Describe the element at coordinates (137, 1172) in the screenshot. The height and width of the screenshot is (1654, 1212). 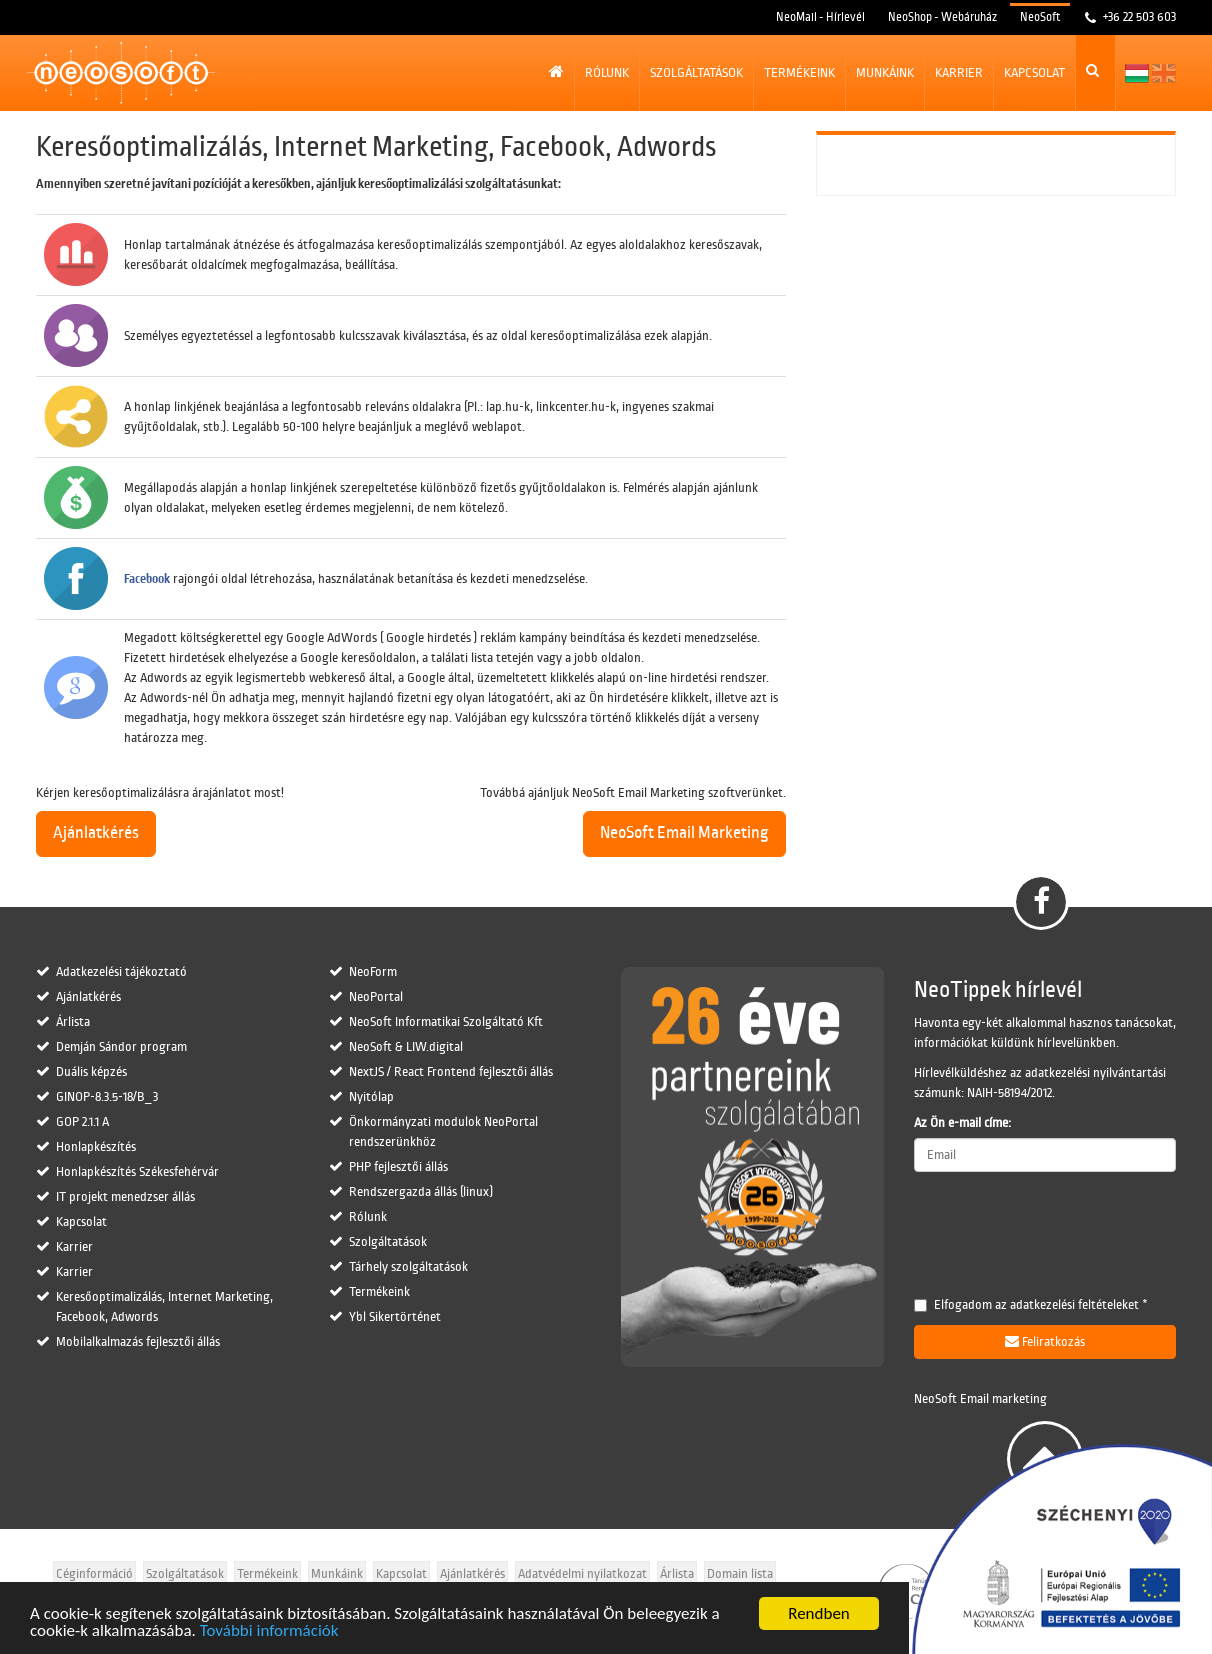
I see `Honlapkészítés Székesfehérvár` at that location.